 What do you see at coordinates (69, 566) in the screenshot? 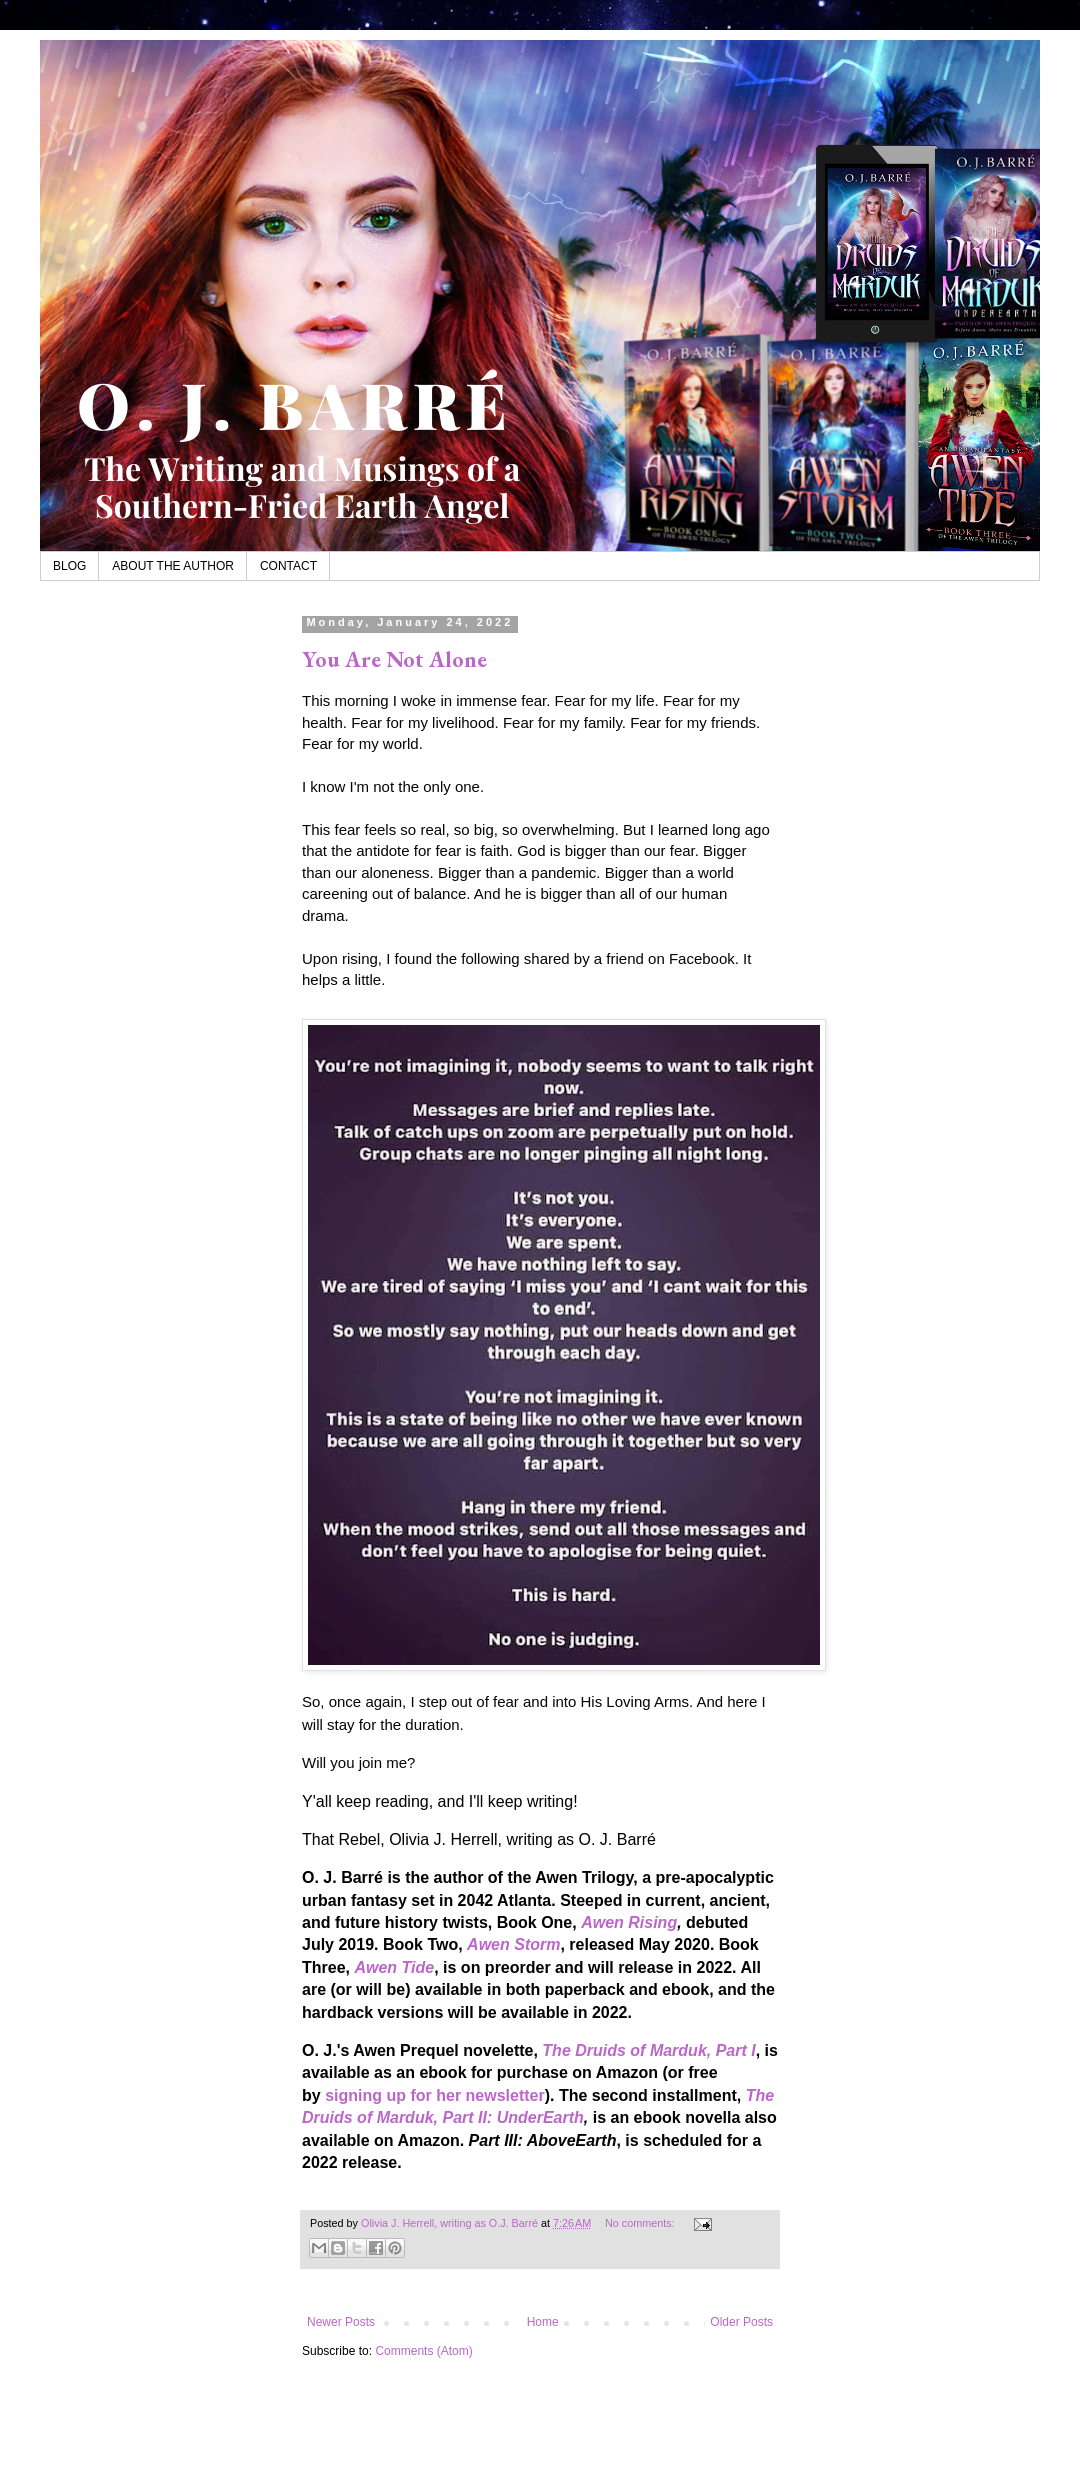
I see `BLOG` at bounding box center [69, 566].